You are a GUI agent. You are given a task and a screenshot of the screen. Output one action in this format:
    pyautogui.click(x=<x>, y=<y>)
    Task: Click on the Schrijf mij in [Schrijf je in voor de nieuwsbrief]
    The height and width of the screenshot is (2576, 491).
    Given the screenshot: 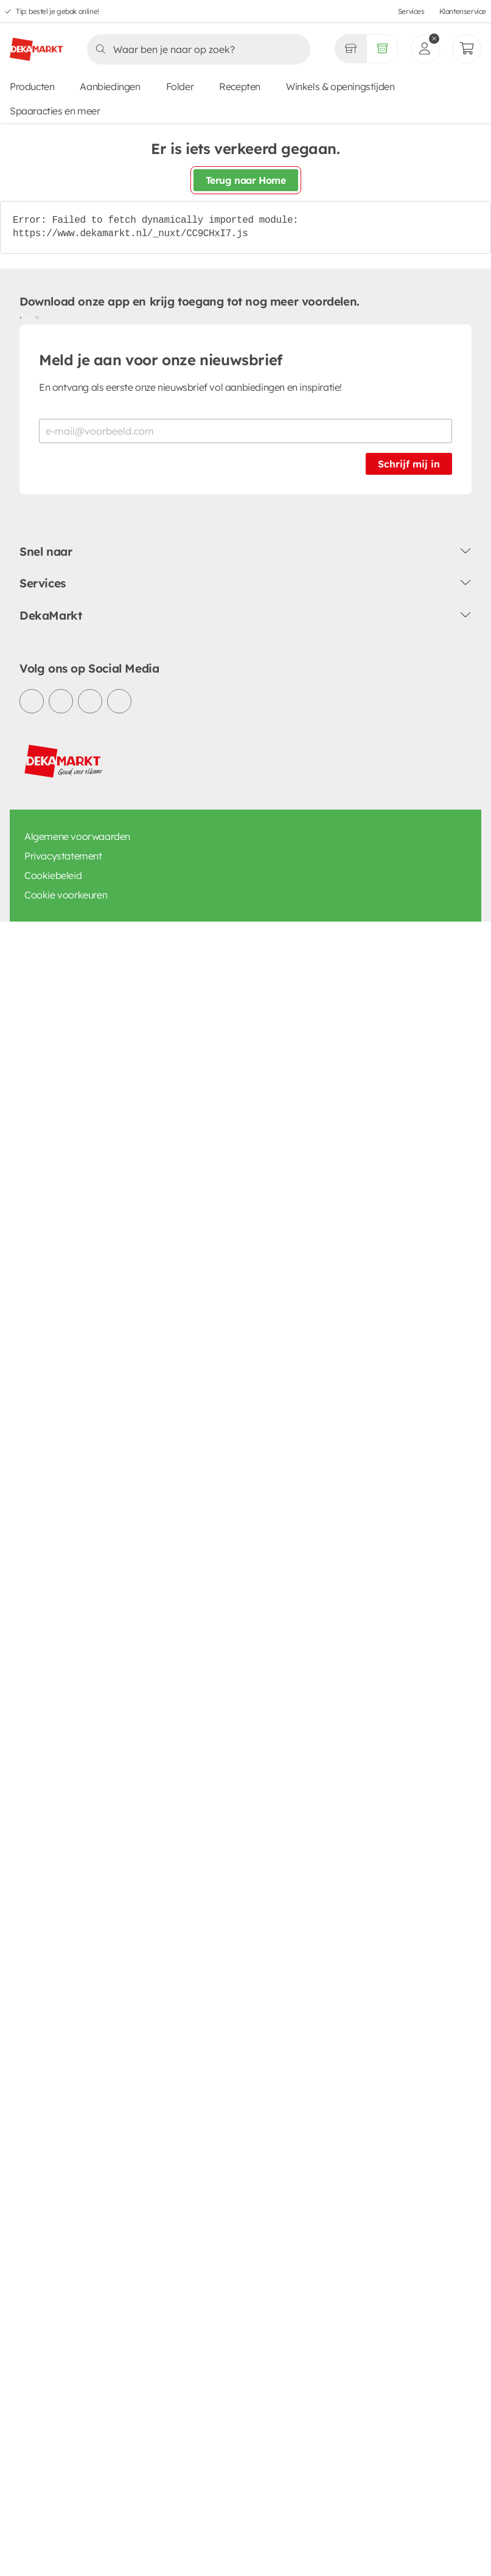 What is the action you would take?
    pyautogui.click(x=409, y=464)
    